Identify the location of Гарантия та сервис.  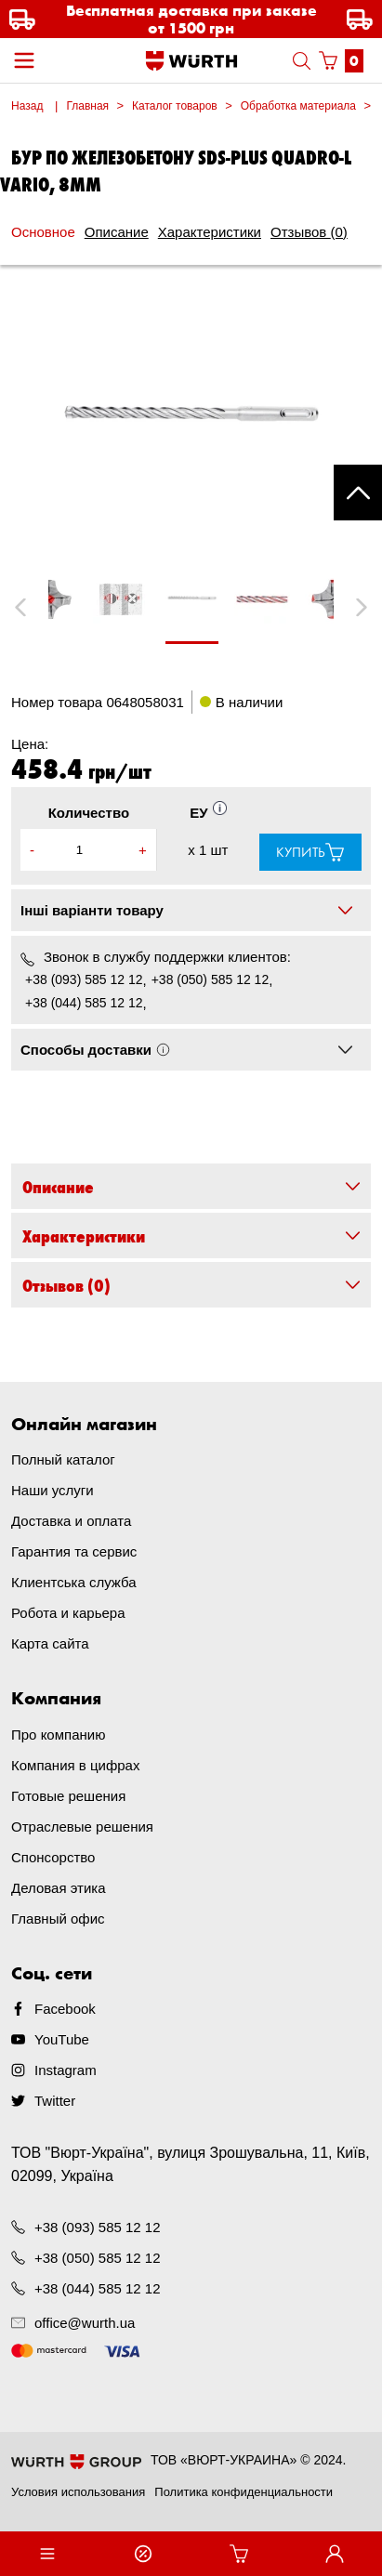
(74, 1551).